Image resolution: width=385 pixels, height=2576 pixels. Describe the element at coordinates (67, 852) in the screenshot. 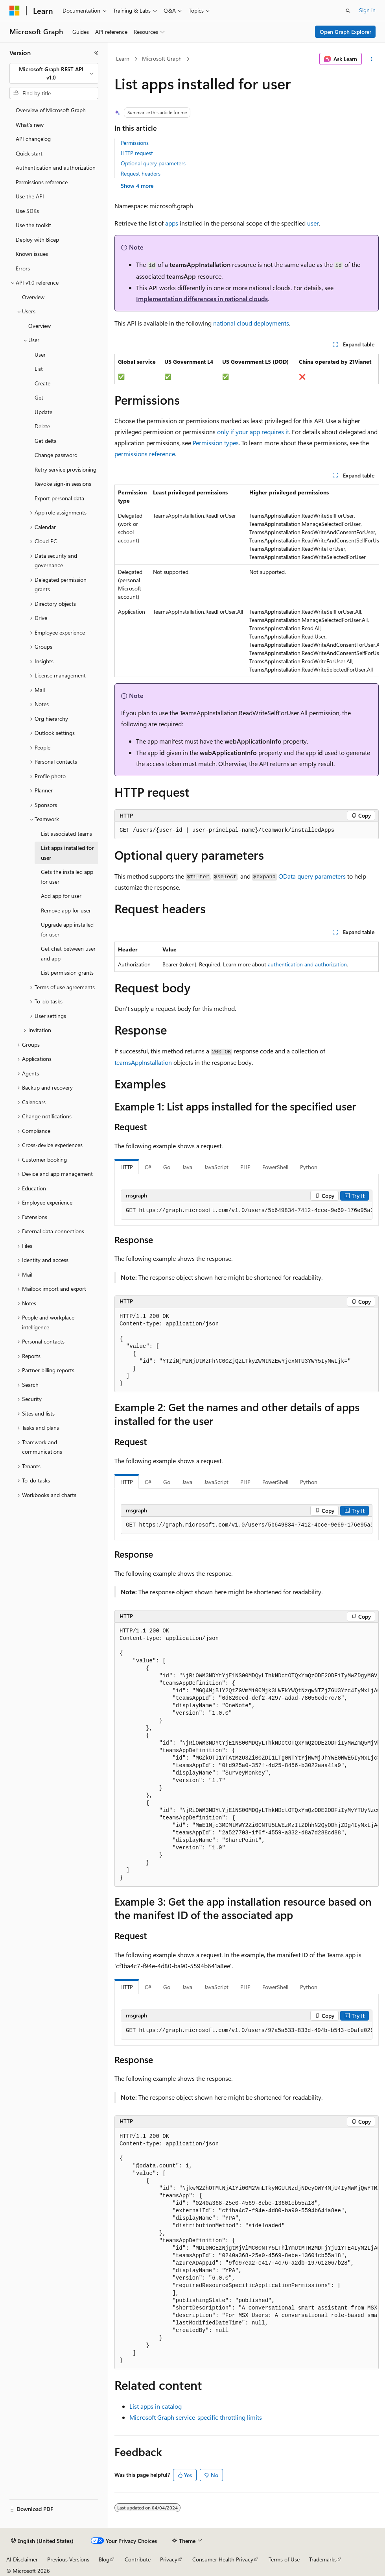

I see `List apps installed for user [treeitem]` at that location.